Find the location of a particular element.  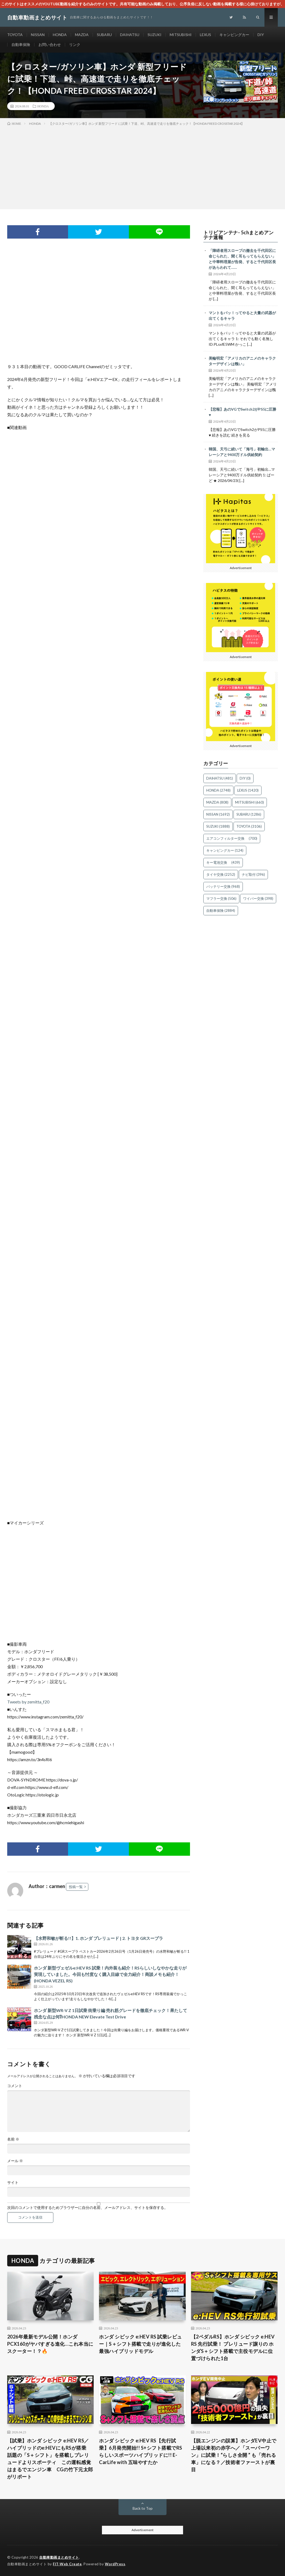

美輪明宏「アメリカのアニメのキャラクターデザインは醜い」 is located at coordinates (242, 361).